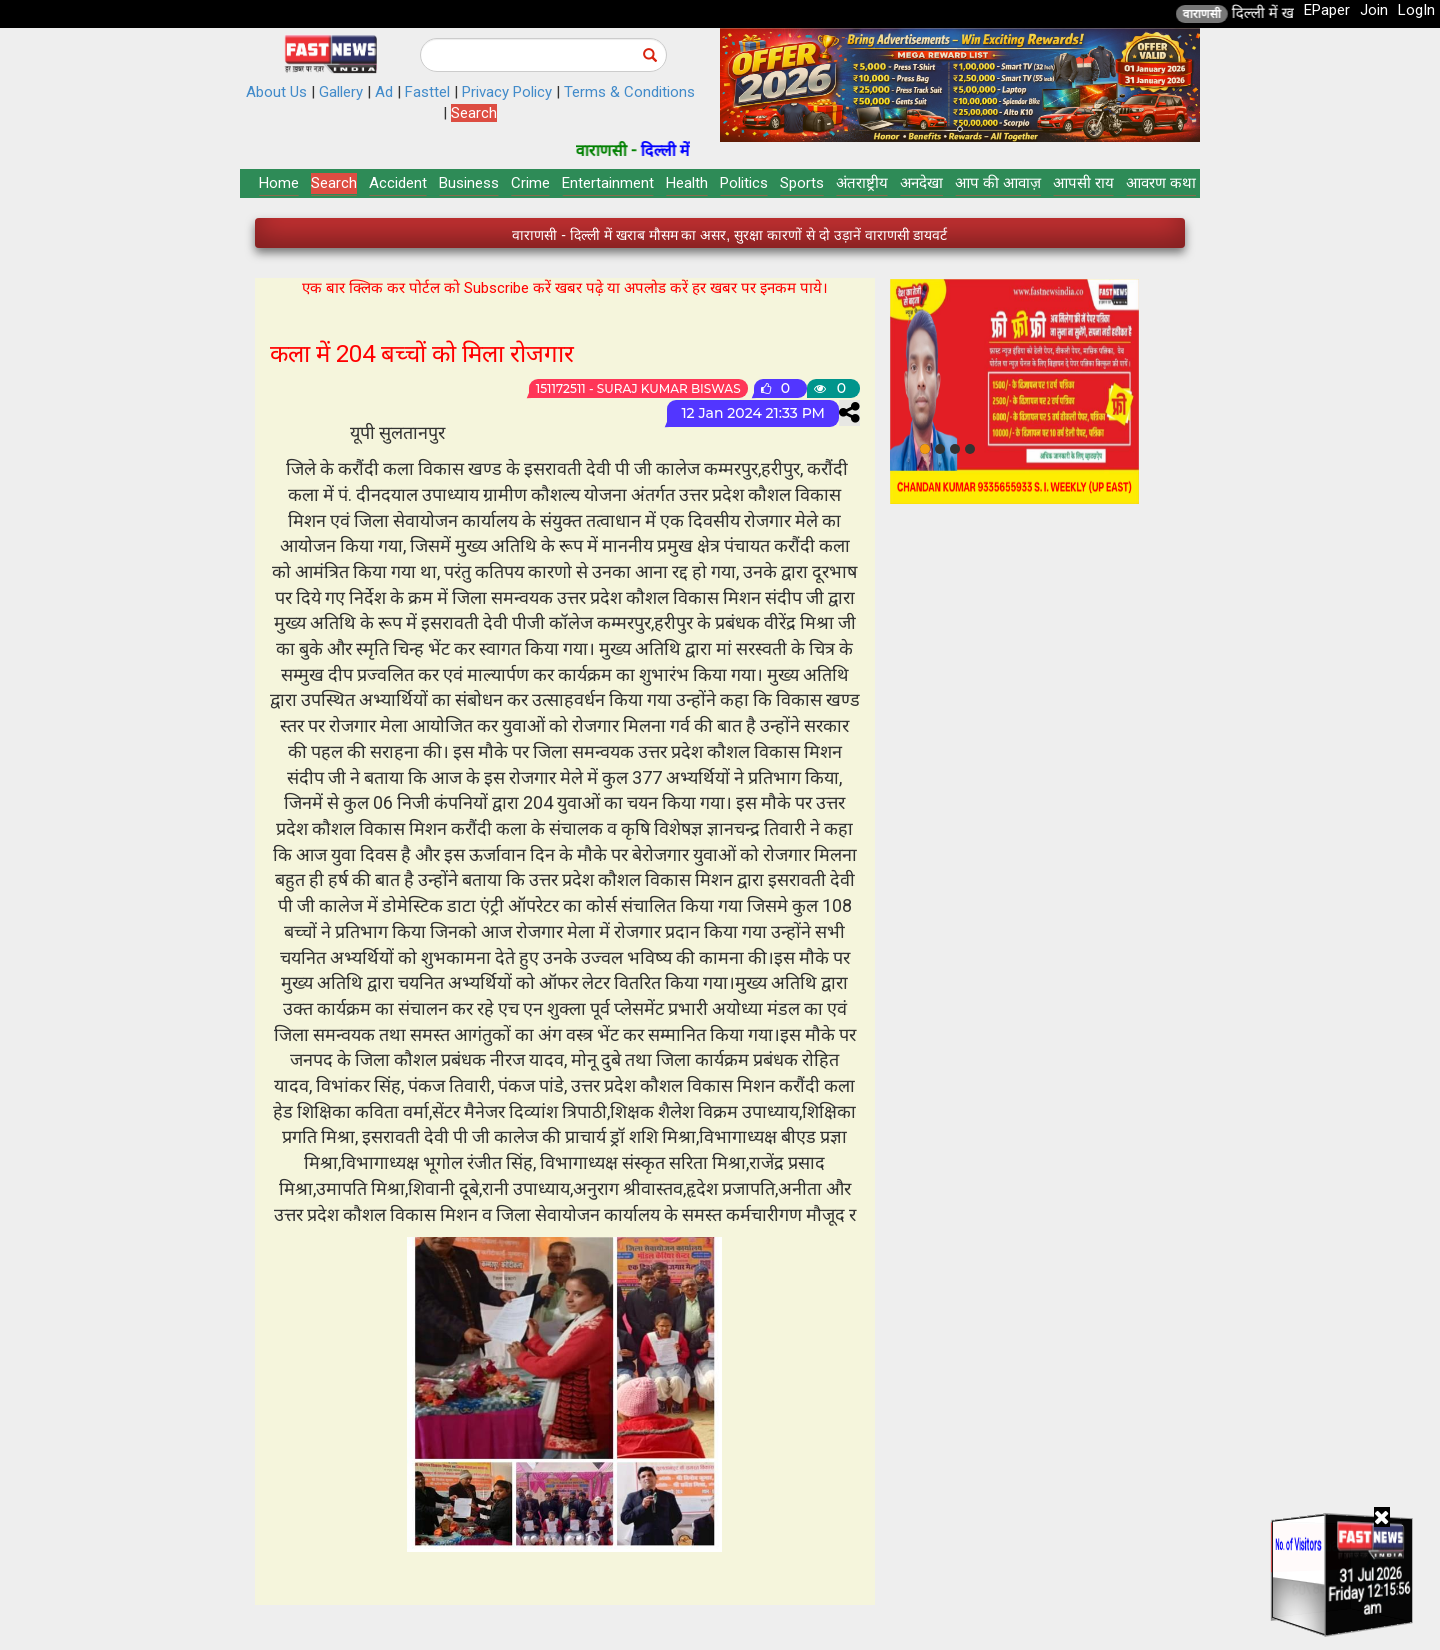  What do you see at coordinates (642, 150) in the screenshot?
I see `वाराणसी -` at bounding box center [642, 150].